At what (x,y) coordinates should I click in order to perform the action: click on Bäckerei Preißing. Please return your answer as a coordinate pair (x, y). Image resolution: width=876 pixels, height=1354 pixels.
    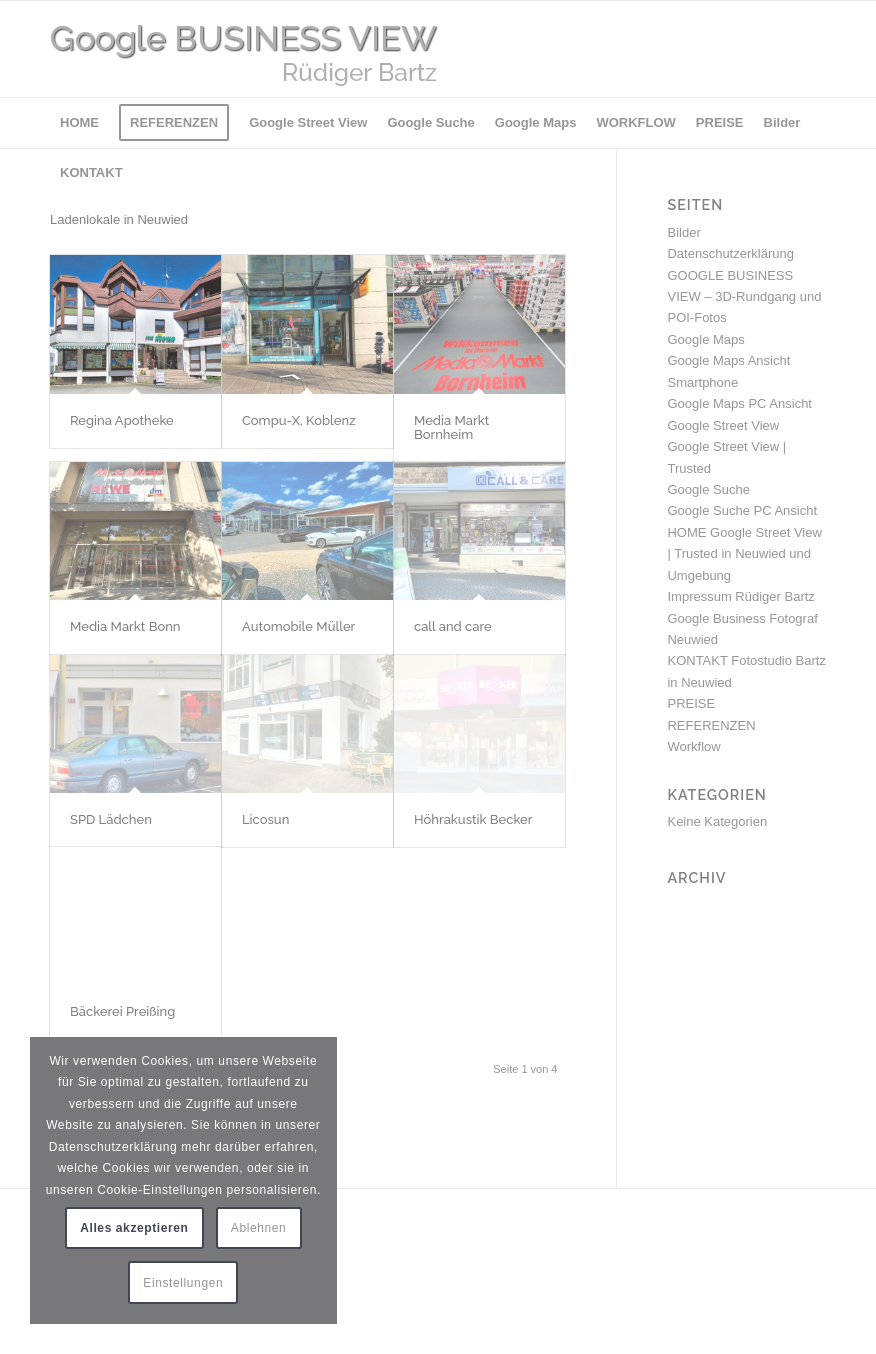
    Looking at the image, I should click on (122, 1011).